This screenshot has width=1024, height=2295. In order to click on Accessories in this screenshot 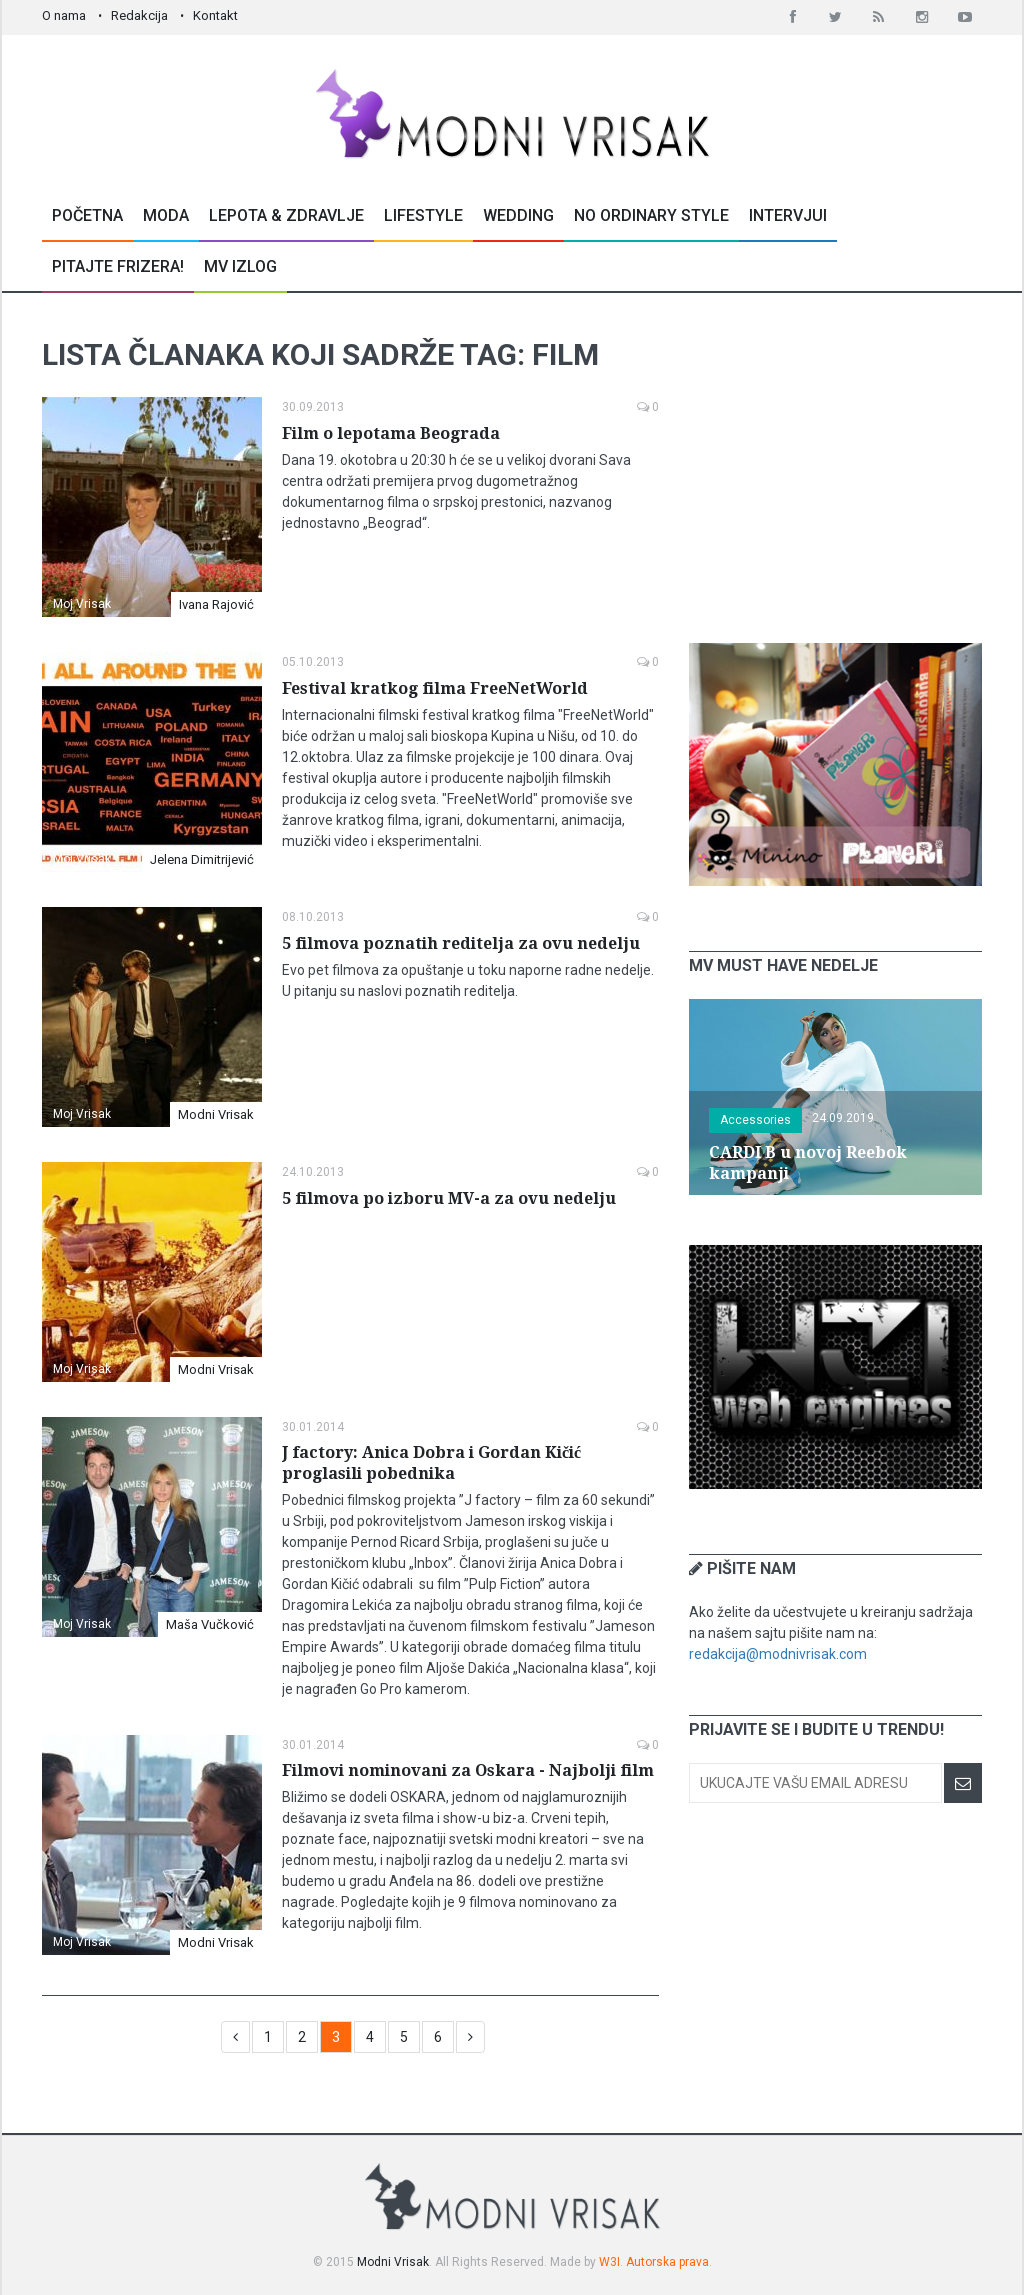, I will do `click(755, 1120)`.